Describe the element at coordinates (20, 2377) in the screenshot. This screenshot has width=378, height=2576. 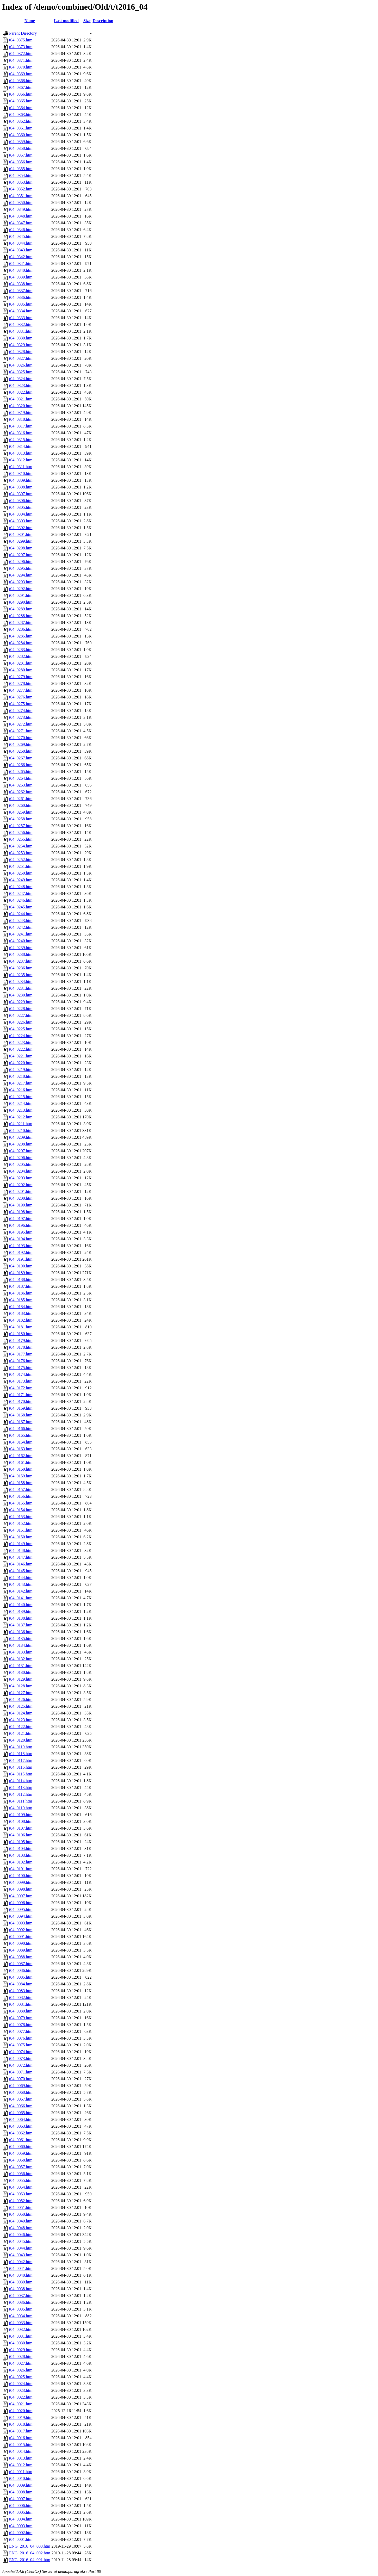
I see `t04_0025.htm` at that location.